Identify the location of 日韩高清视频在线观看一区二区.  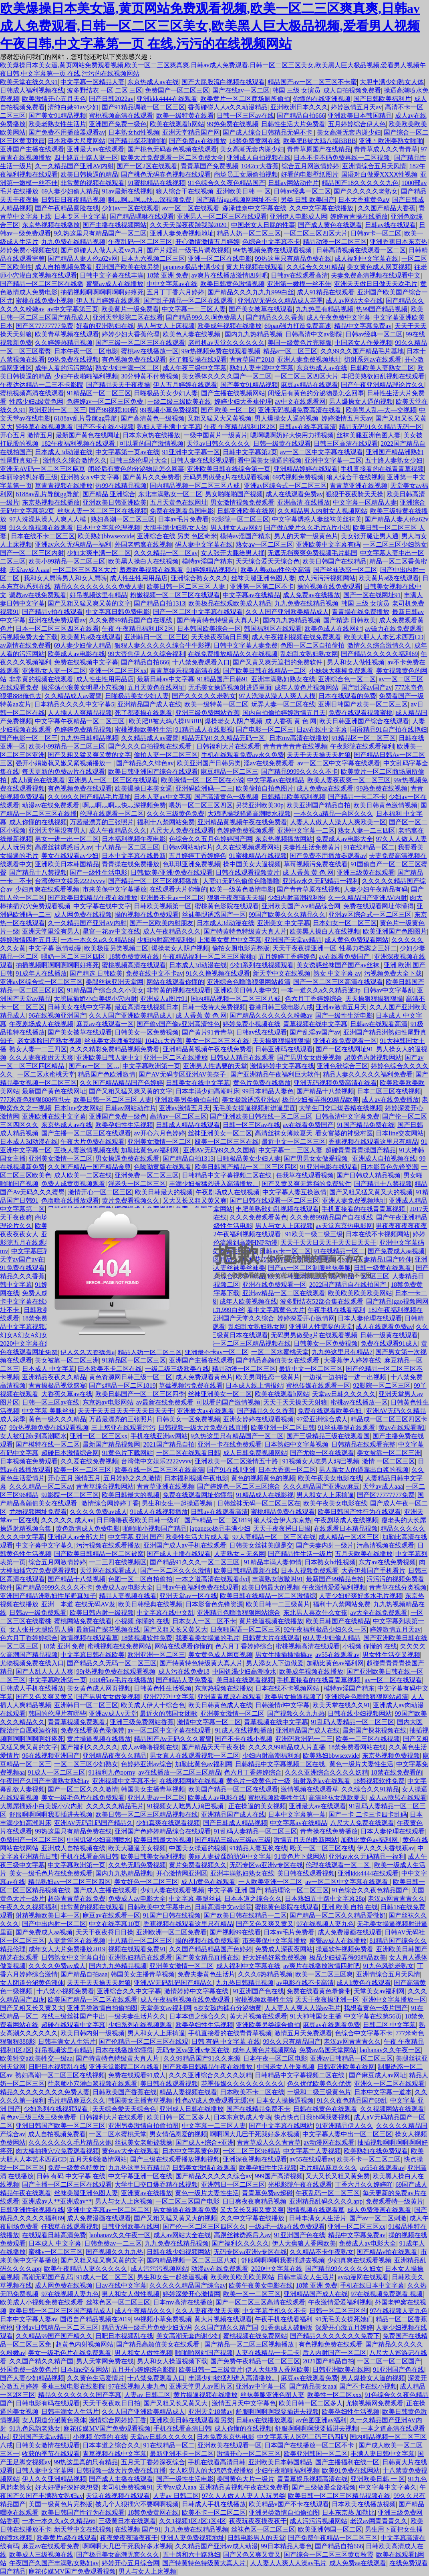
(361, 250).